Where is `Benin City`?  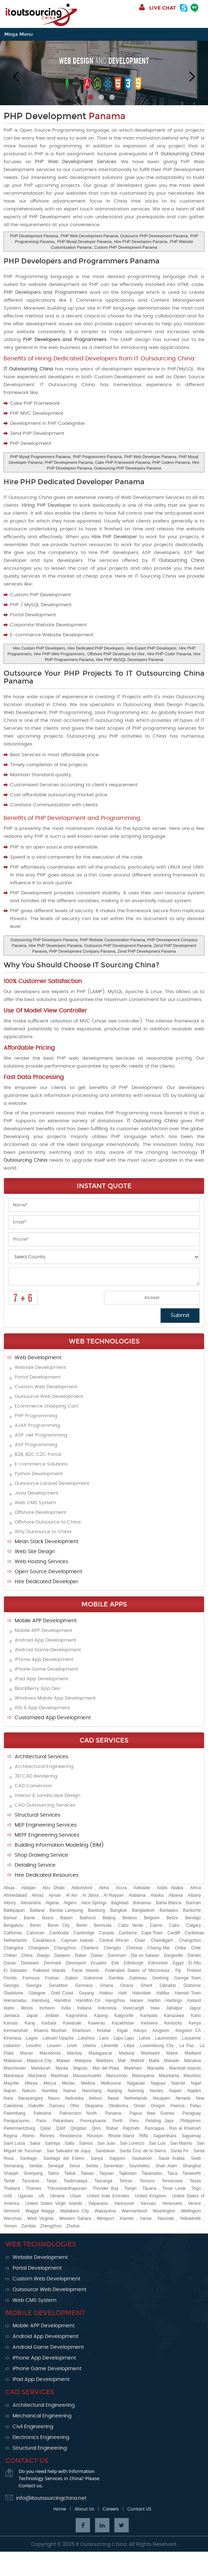
Benin City is located at coordinates (59, 1925).